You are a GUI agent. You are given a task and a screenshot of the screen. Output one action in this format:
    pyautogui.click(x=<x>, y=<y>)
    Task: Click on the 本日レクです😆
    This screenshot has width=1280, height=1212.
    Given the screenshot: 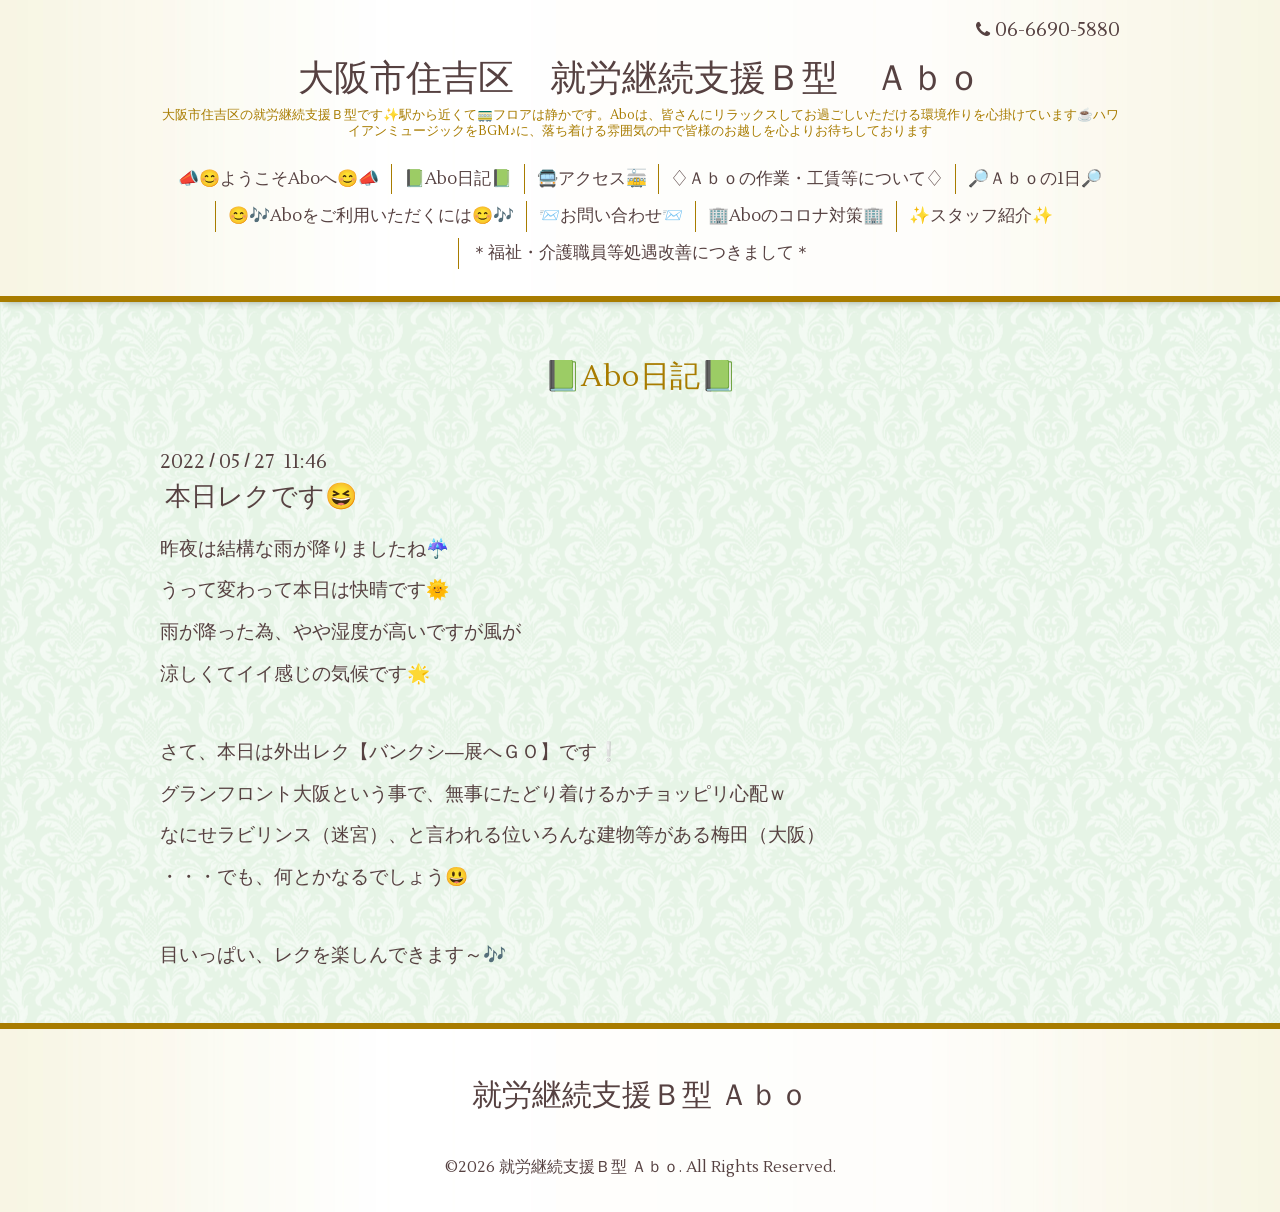 What is the action you would take?
    pyautogui.click(x=261, y=497)
    